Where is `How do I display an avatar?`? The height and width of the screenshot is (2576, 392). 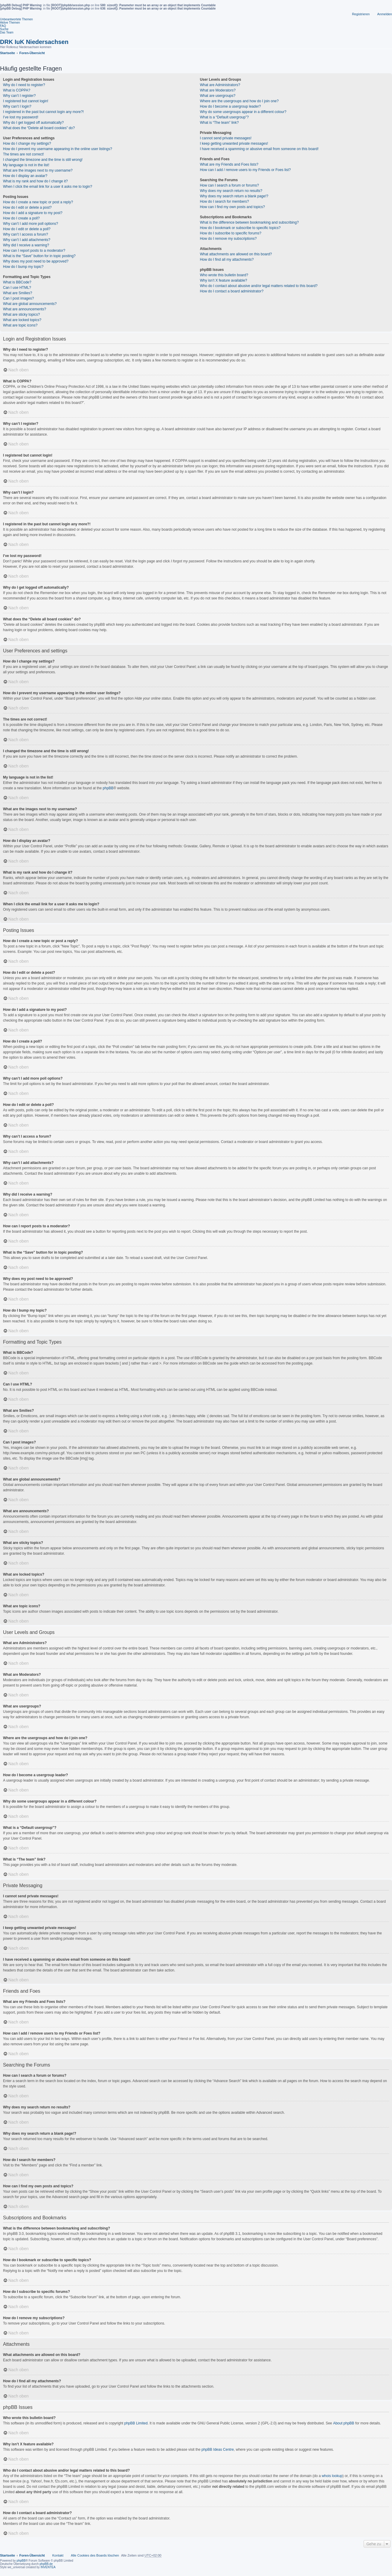
How do I display an avatar? is located at coordinates (25, 176).